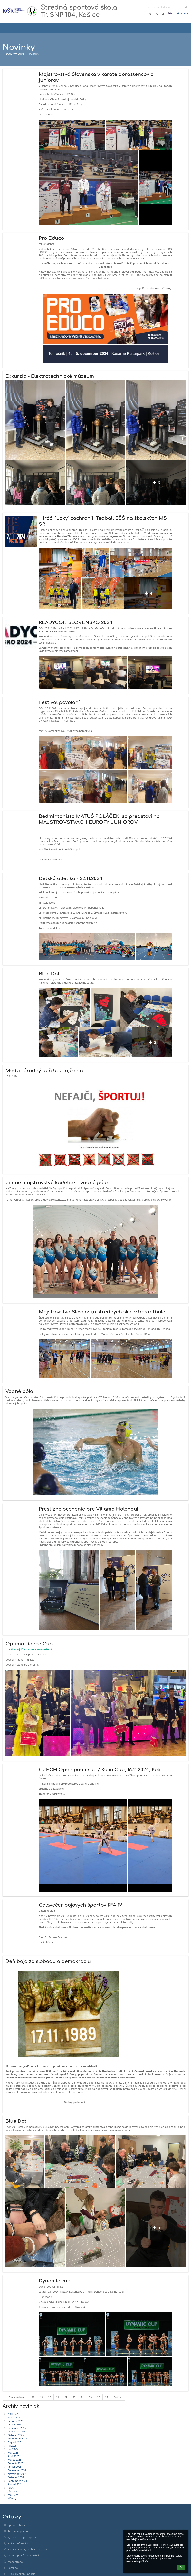 This screenshot has width=191, height=2576. What do you see at coordinates (15, 2397) in the screenshot?
I see `Predchádzajúci` at bounding box center [15, 2397].